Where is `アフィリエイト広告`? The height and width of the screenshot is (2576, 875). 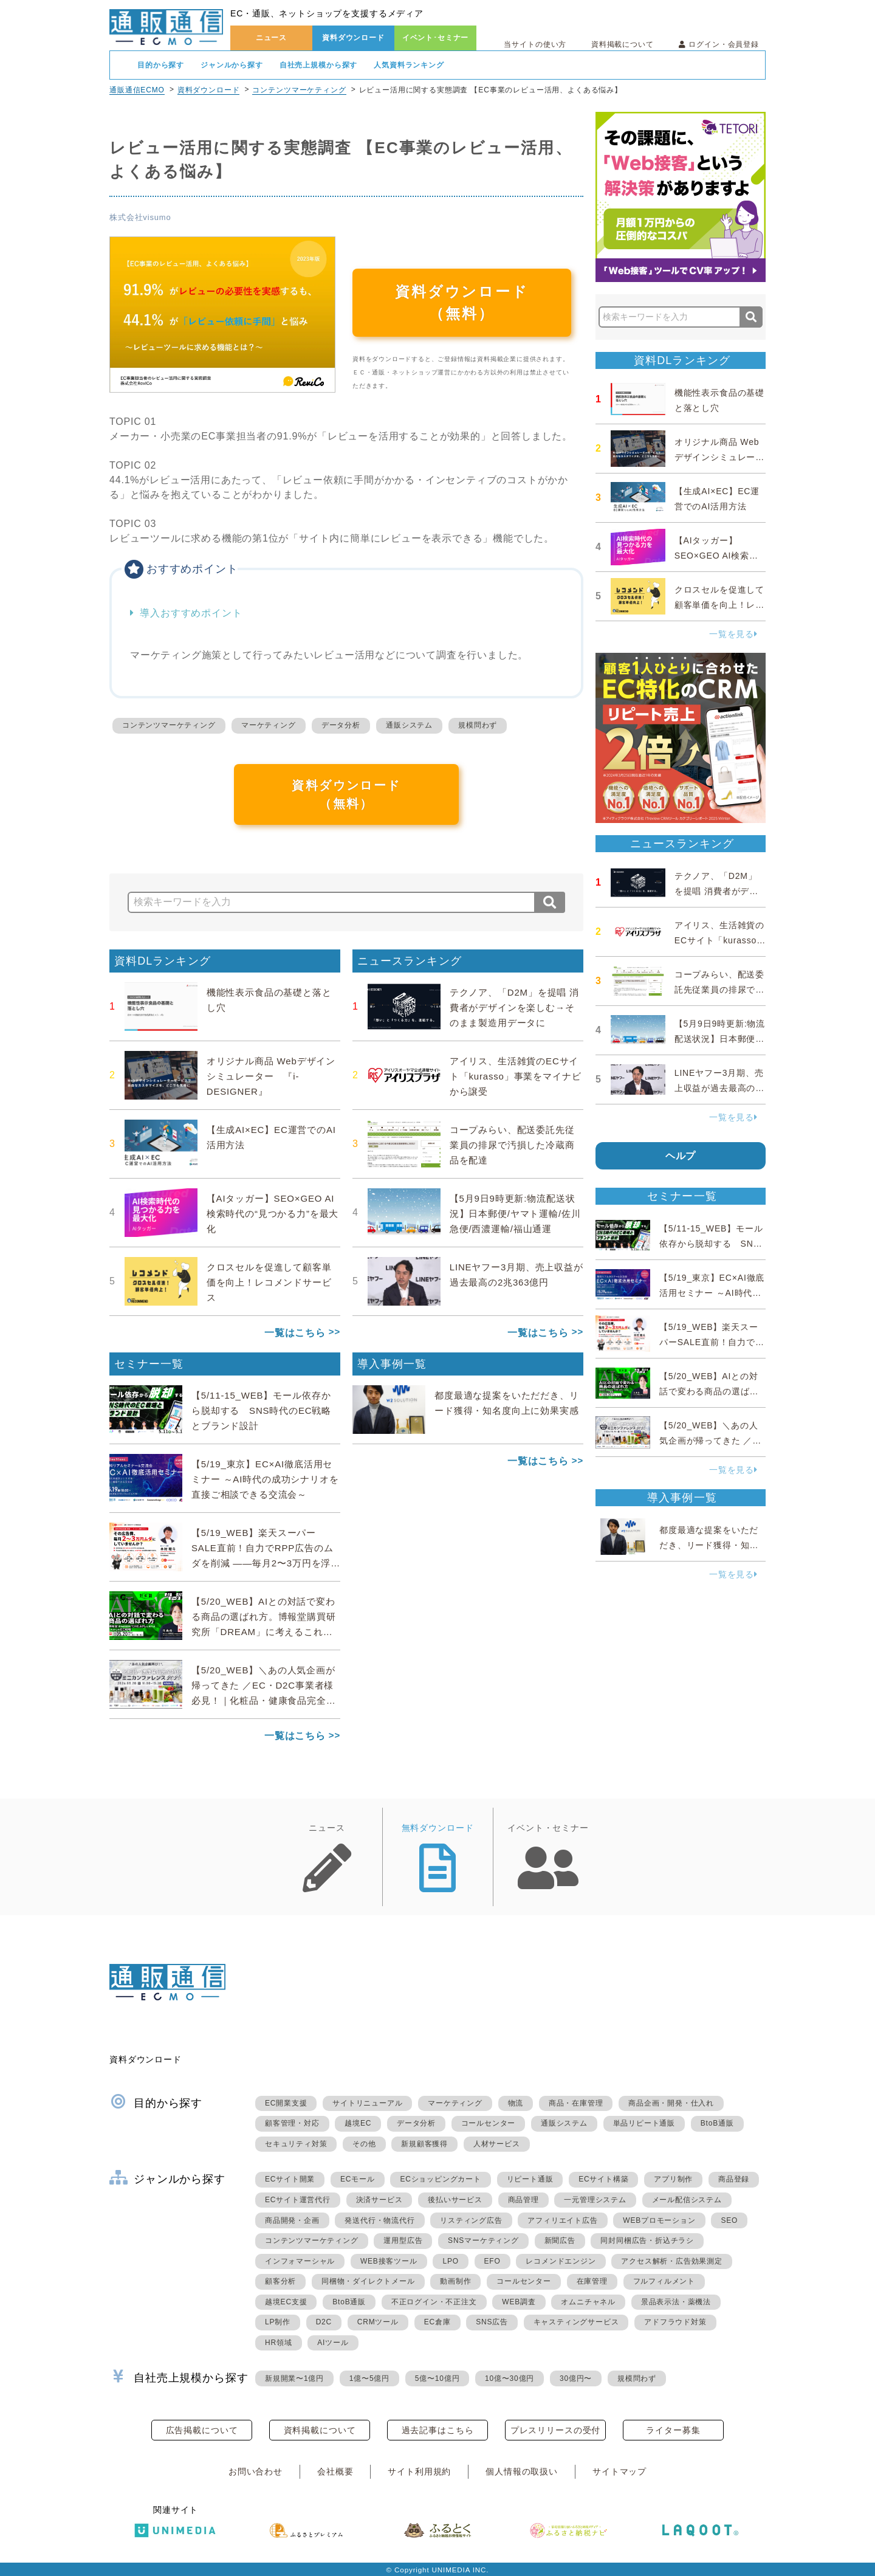
アフィリエイト広告 is located at coordinates (562, 2220).